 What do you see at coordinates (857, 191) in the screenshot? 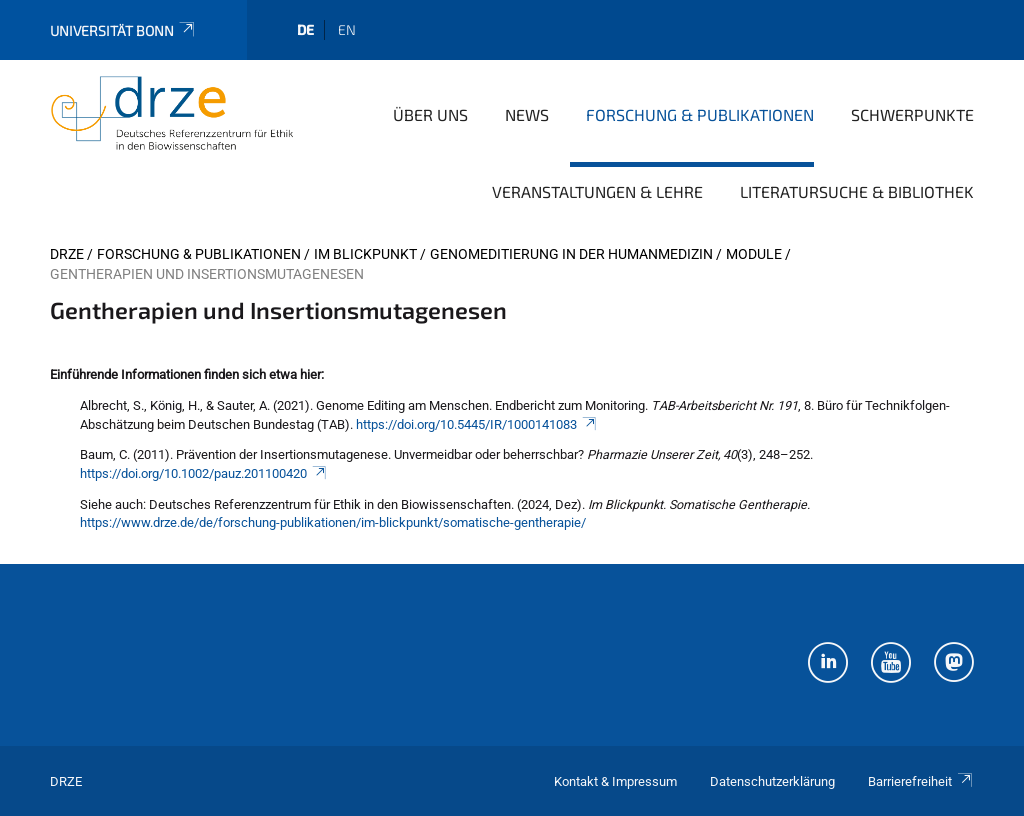
I see `Literatursuche & Bibliothek` at bounding box center [857, 191].